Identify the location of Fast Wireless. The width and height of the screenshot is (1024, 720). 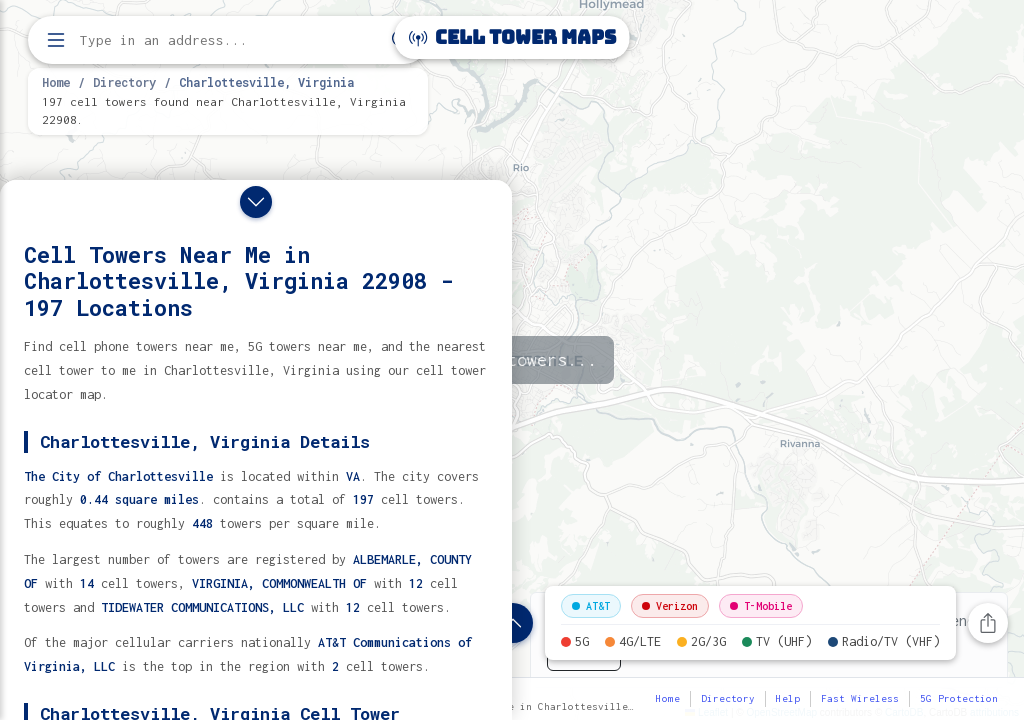
(860, 698).